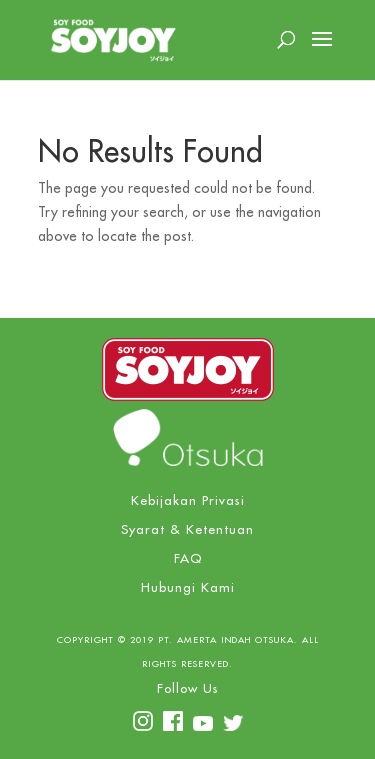 This screenshot has width=375, height=759. Describe the element at coordinates (188, 500) in the screenshot. I see `Kebijakan Privasi` at that location.